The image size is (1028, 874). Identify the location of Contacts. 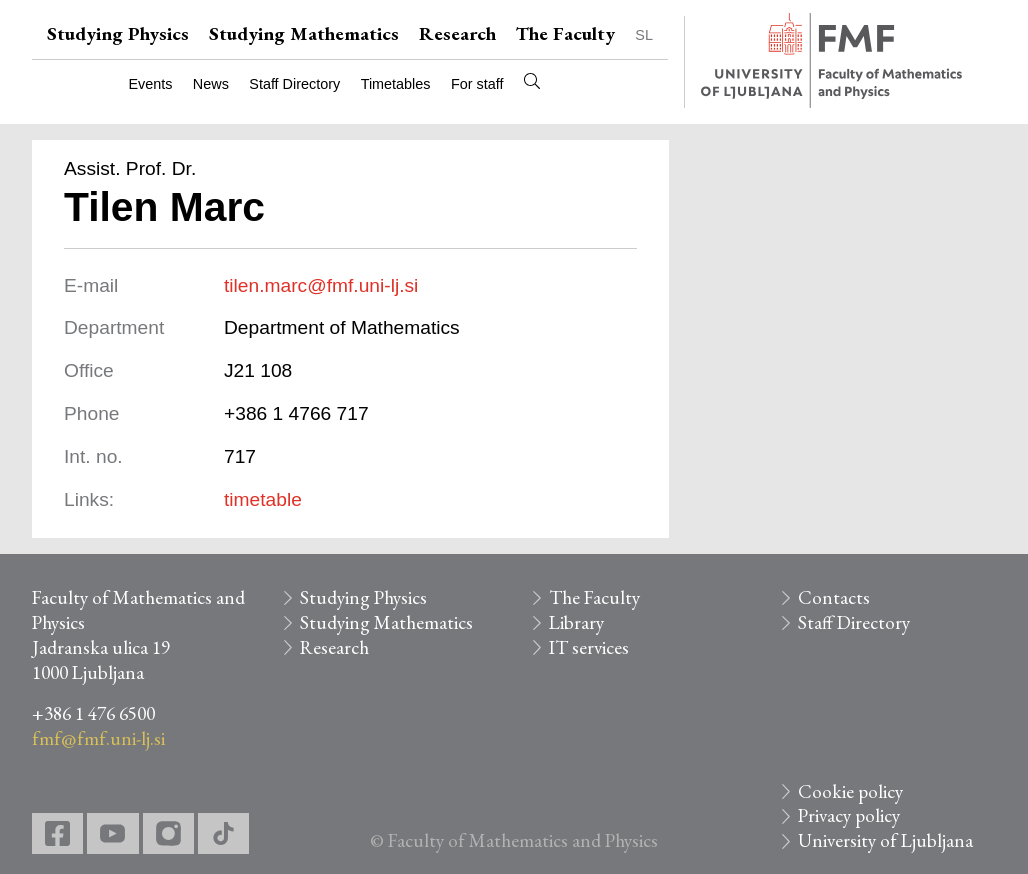
(834, 597).